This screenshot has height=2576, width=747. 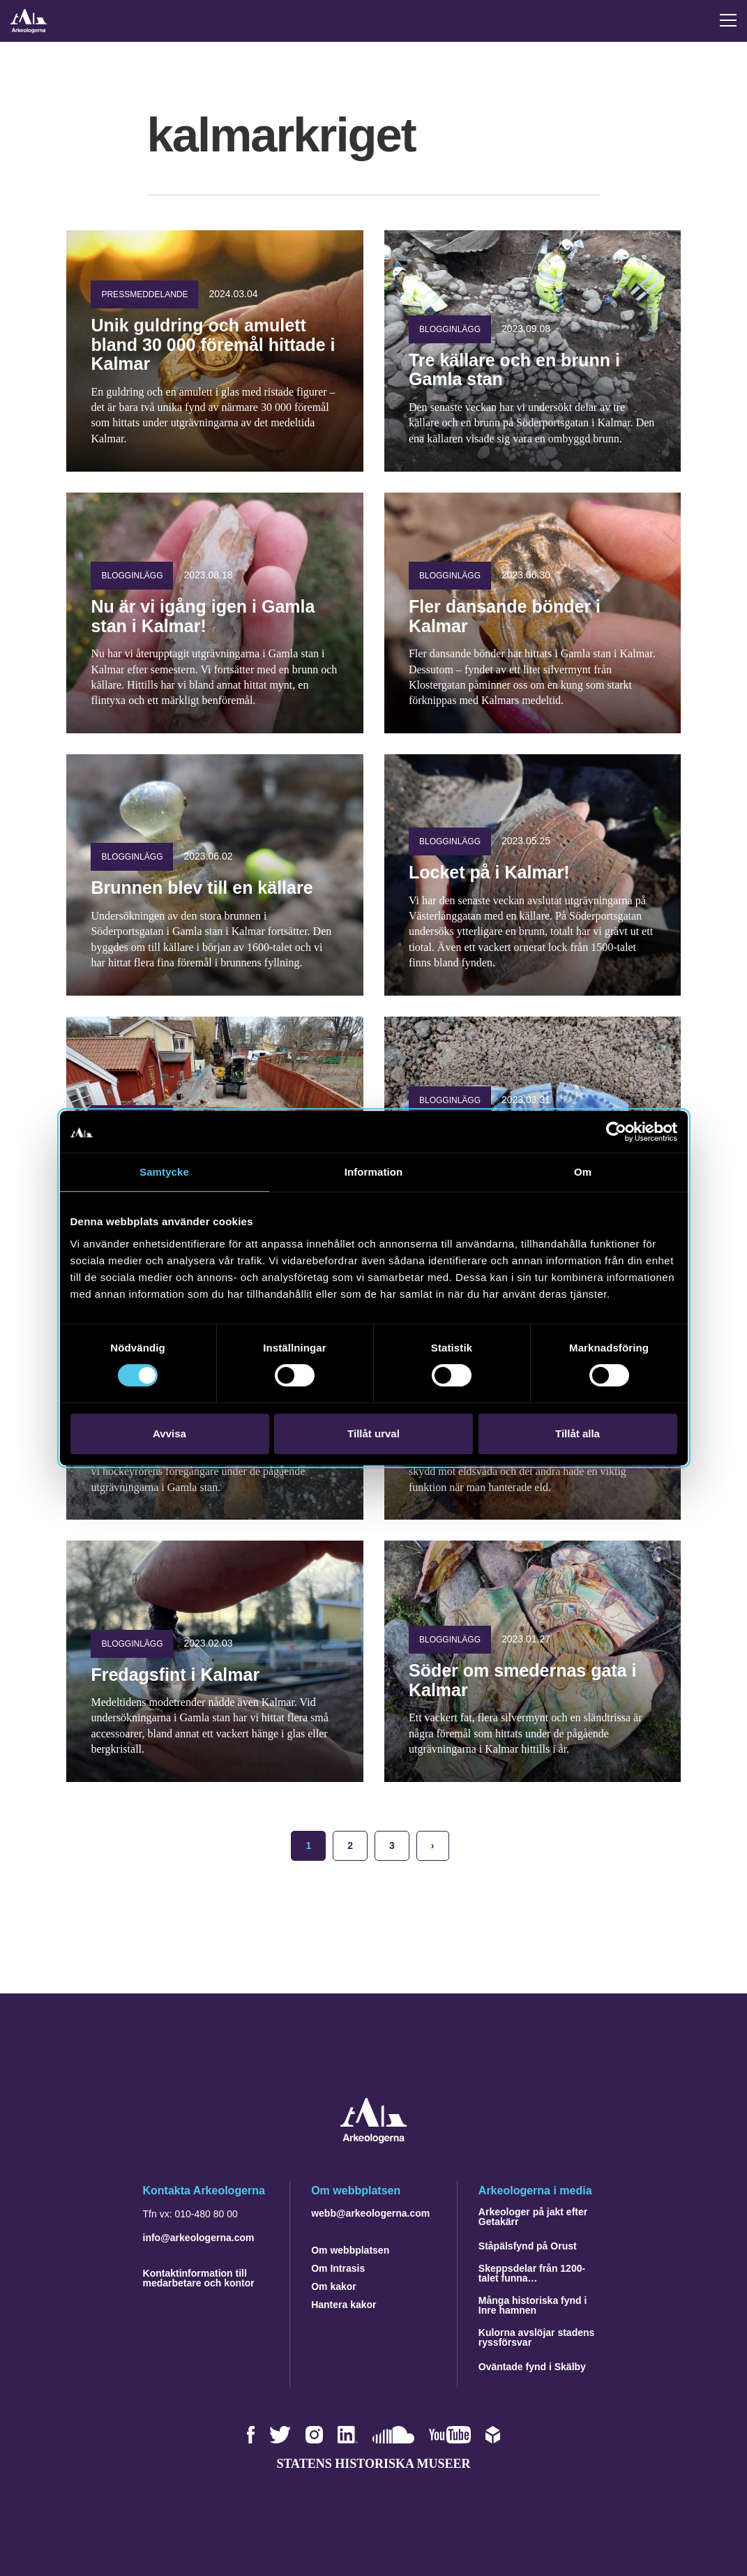 What do you see at coordinates (164, 1172) in the screenshot?
I see `Samtycke [tab]` at bounding box center [164, 1172].